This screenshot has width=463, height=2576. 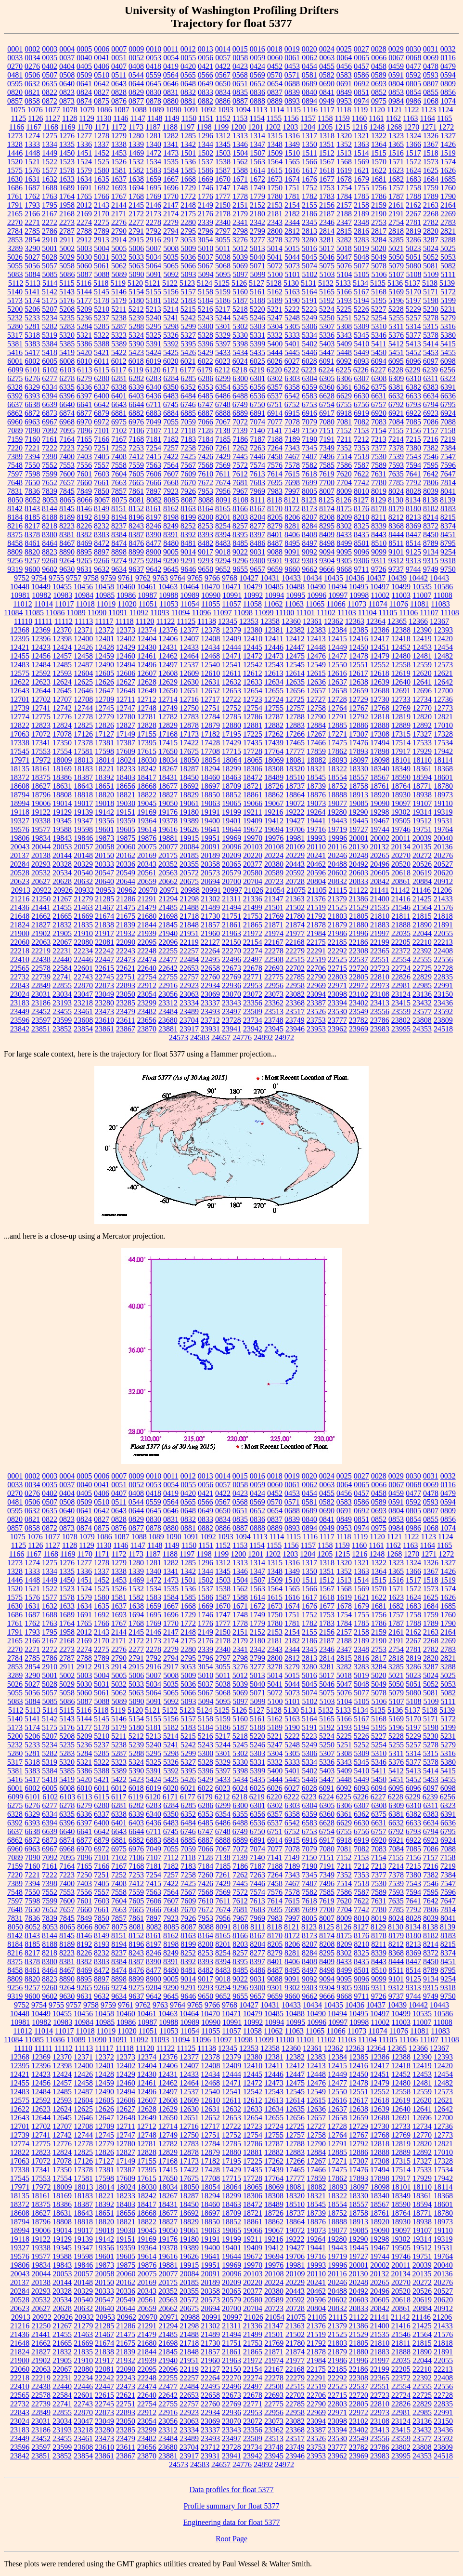 I want to click on 2792, so click(x=153, y=231).